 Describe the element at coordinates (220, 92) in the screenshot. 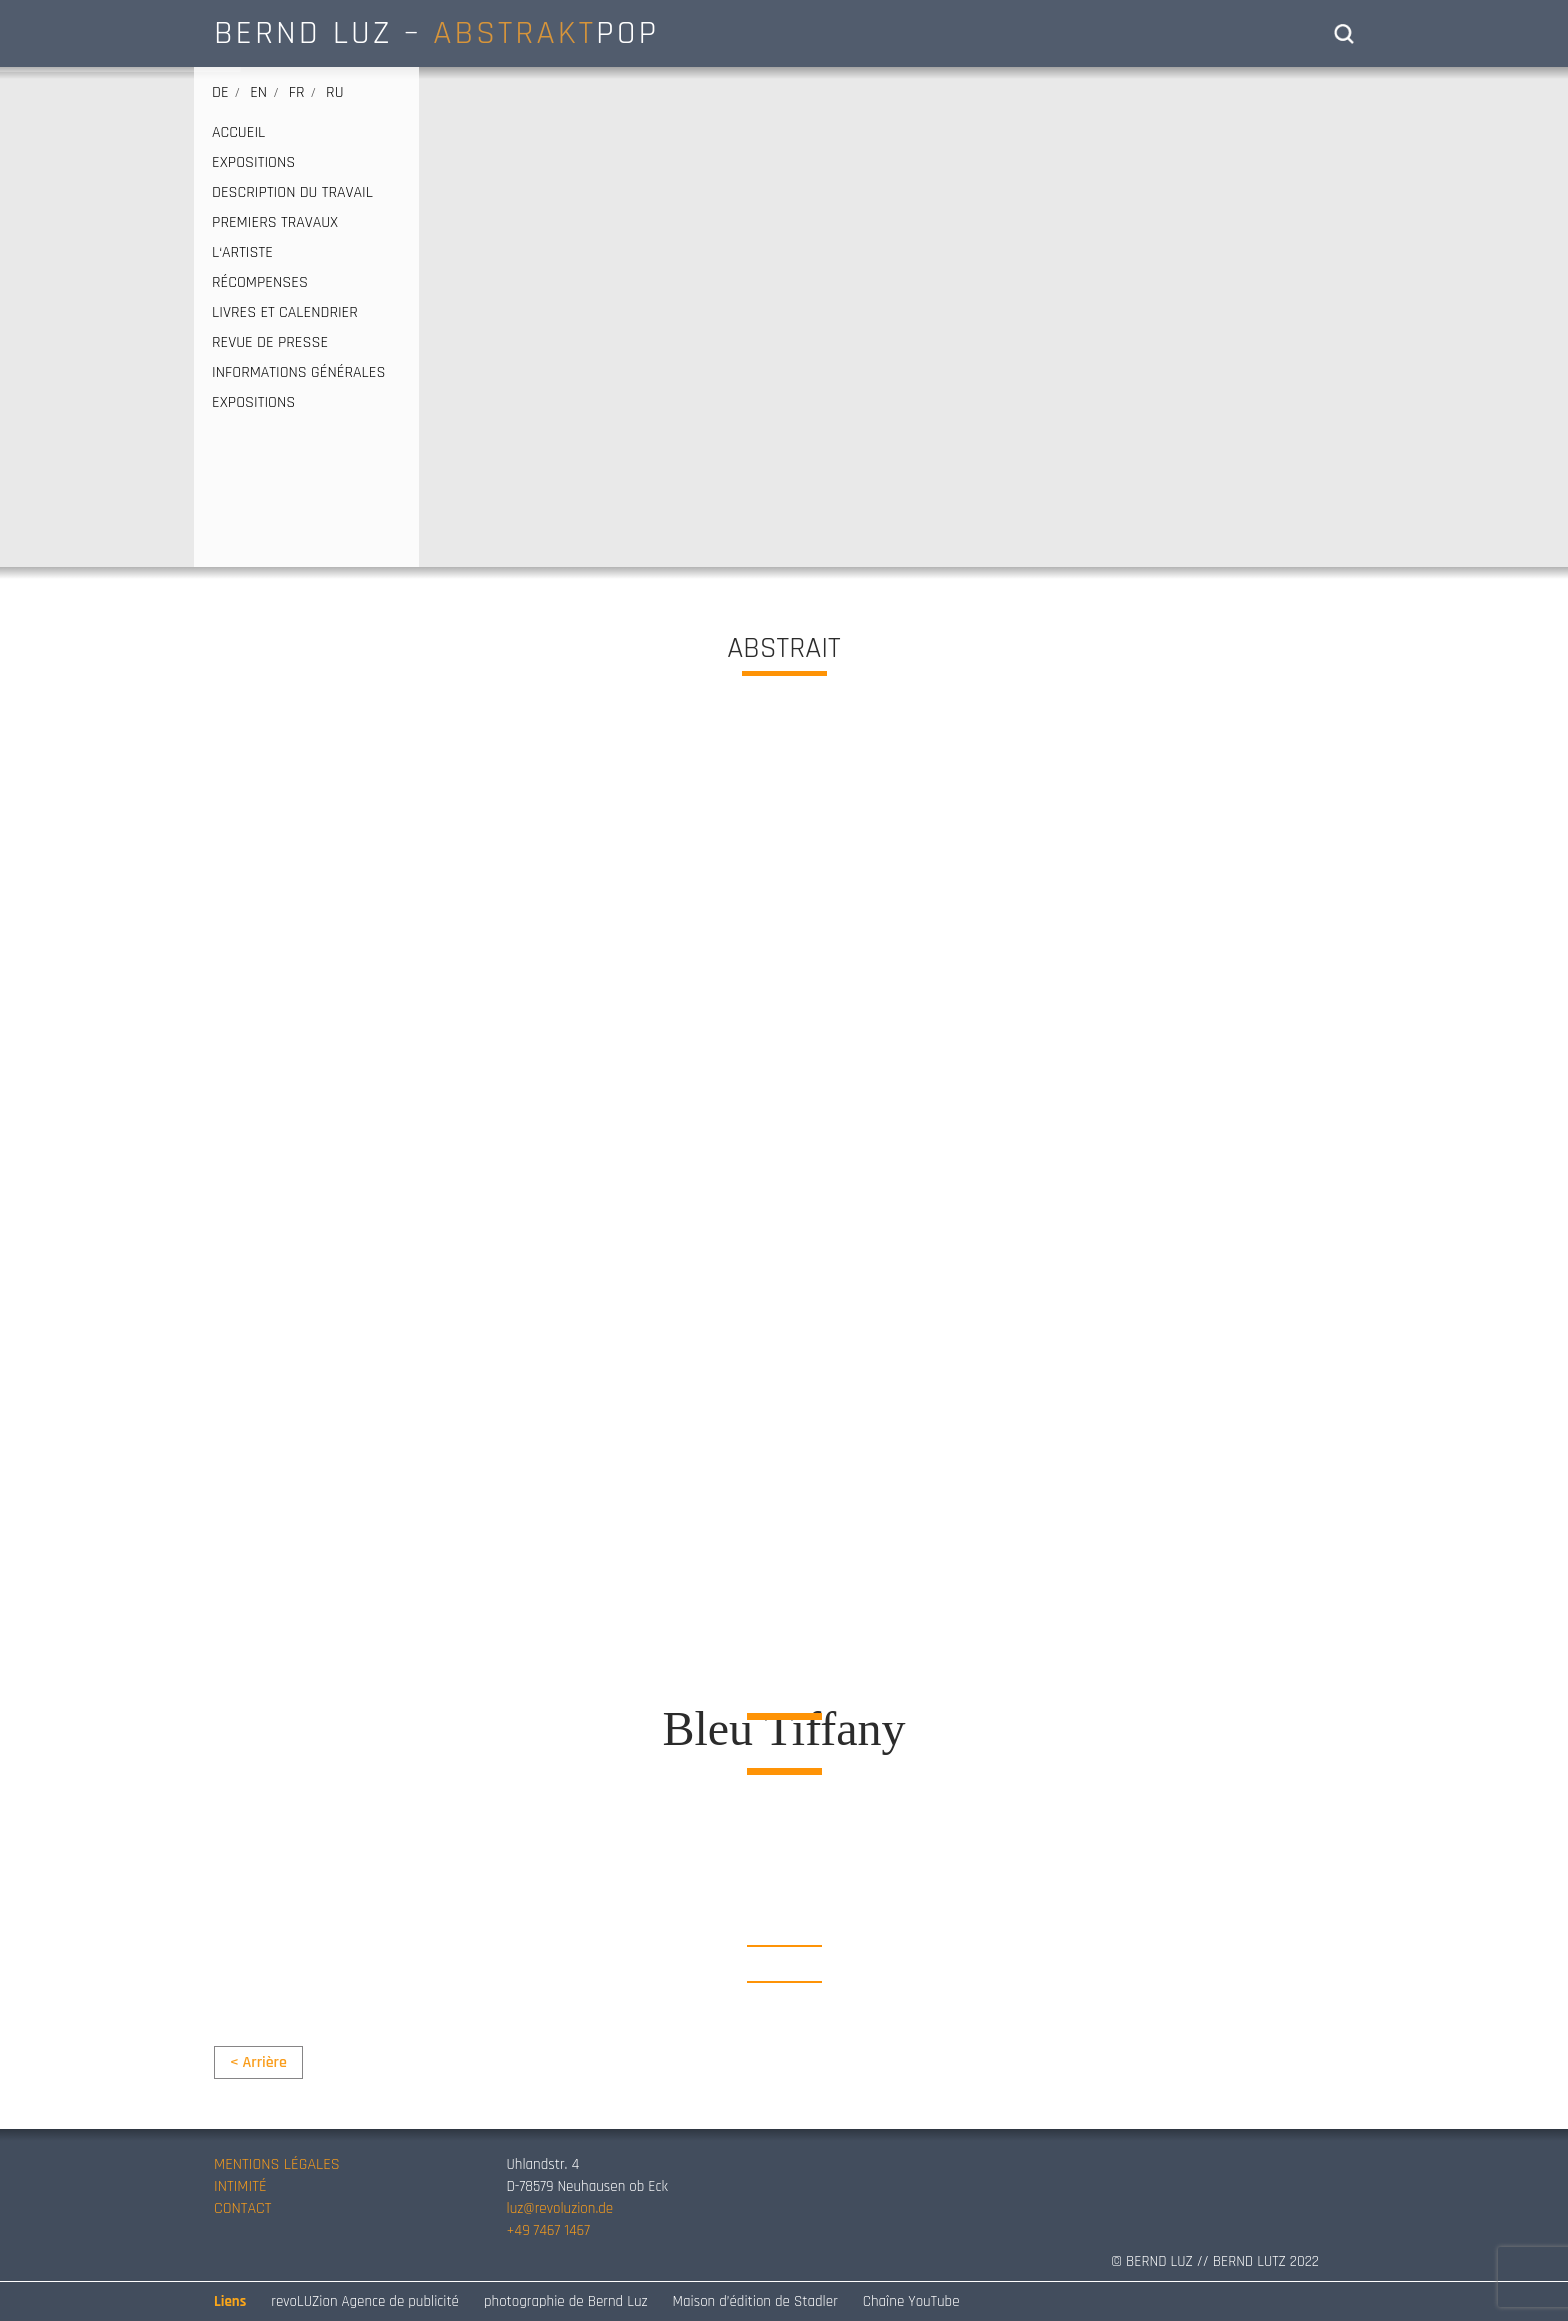

I see `de` at that location.